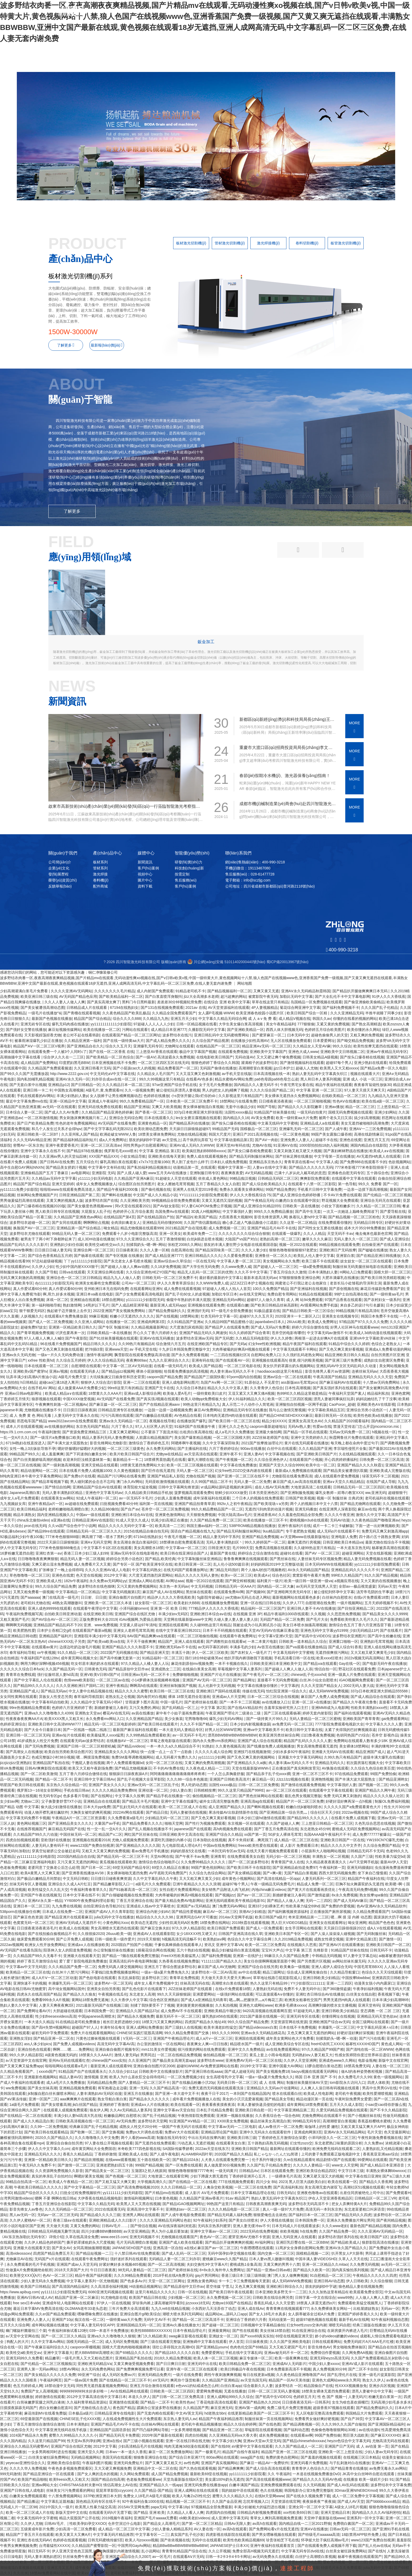 This screenshot has width=412, height=2576. Describe the element at coordinates (54, 1283) in the screenshot. I see `dy111111少妇影院无码` at that location.